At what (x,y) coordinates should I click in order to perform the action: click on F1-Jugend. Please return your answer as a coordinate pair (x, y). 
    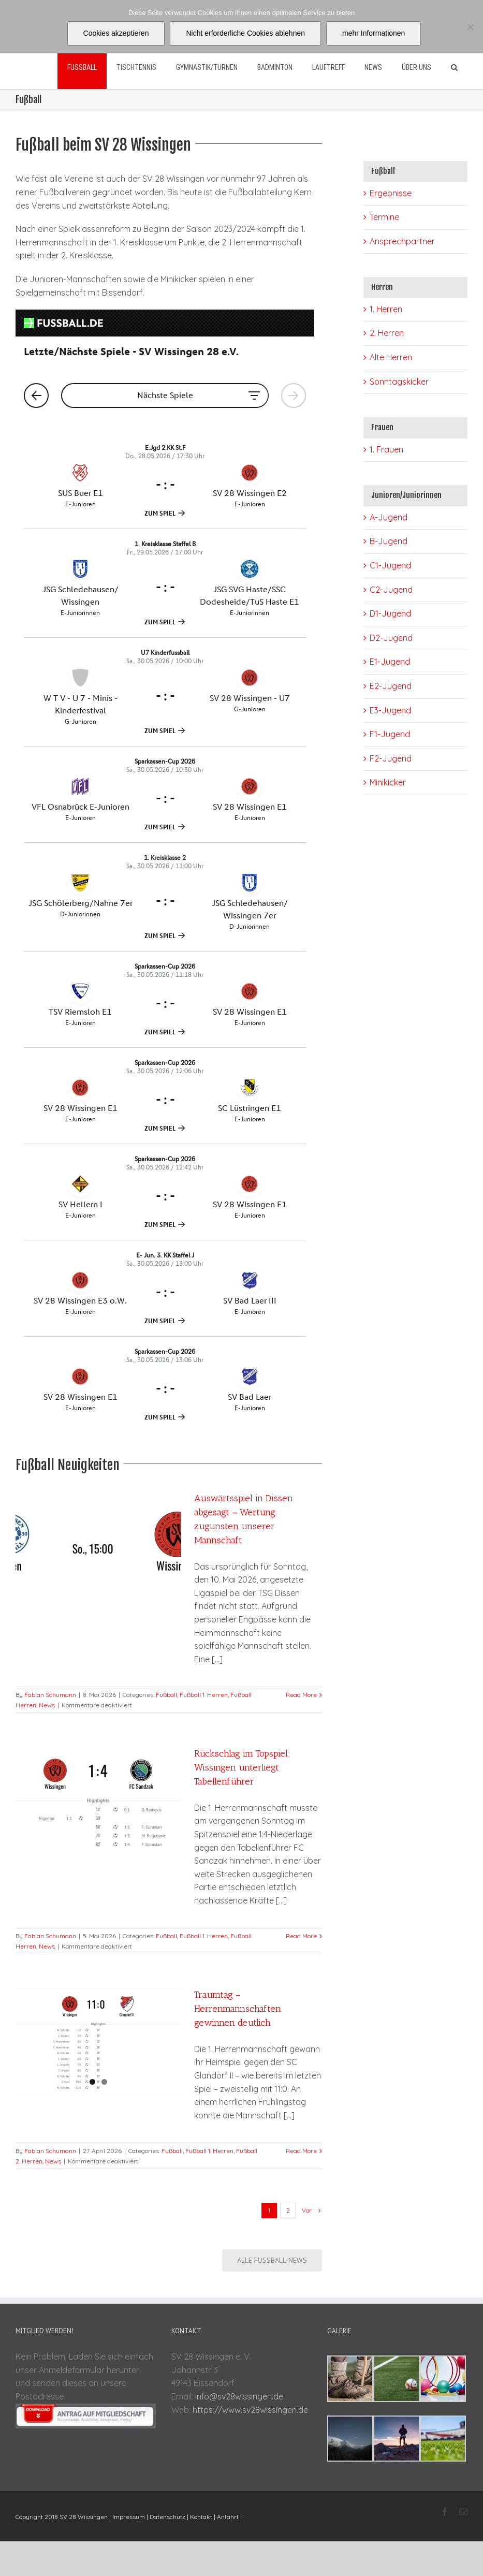
    Looking at the image, I should click on (390, 734).